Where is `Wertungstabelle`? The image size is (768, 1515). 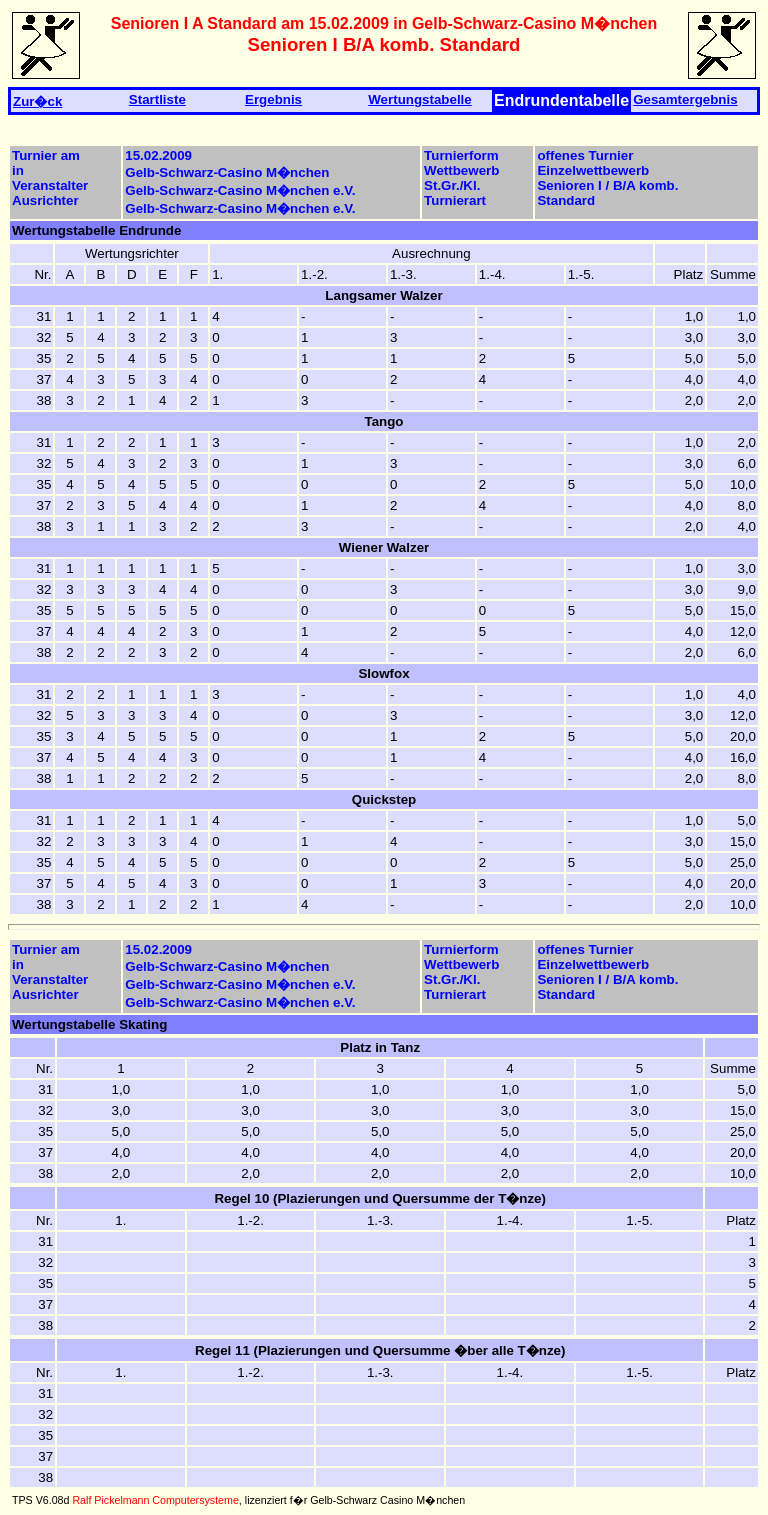
Wertungstabelle is located at coordinates (419, 99).